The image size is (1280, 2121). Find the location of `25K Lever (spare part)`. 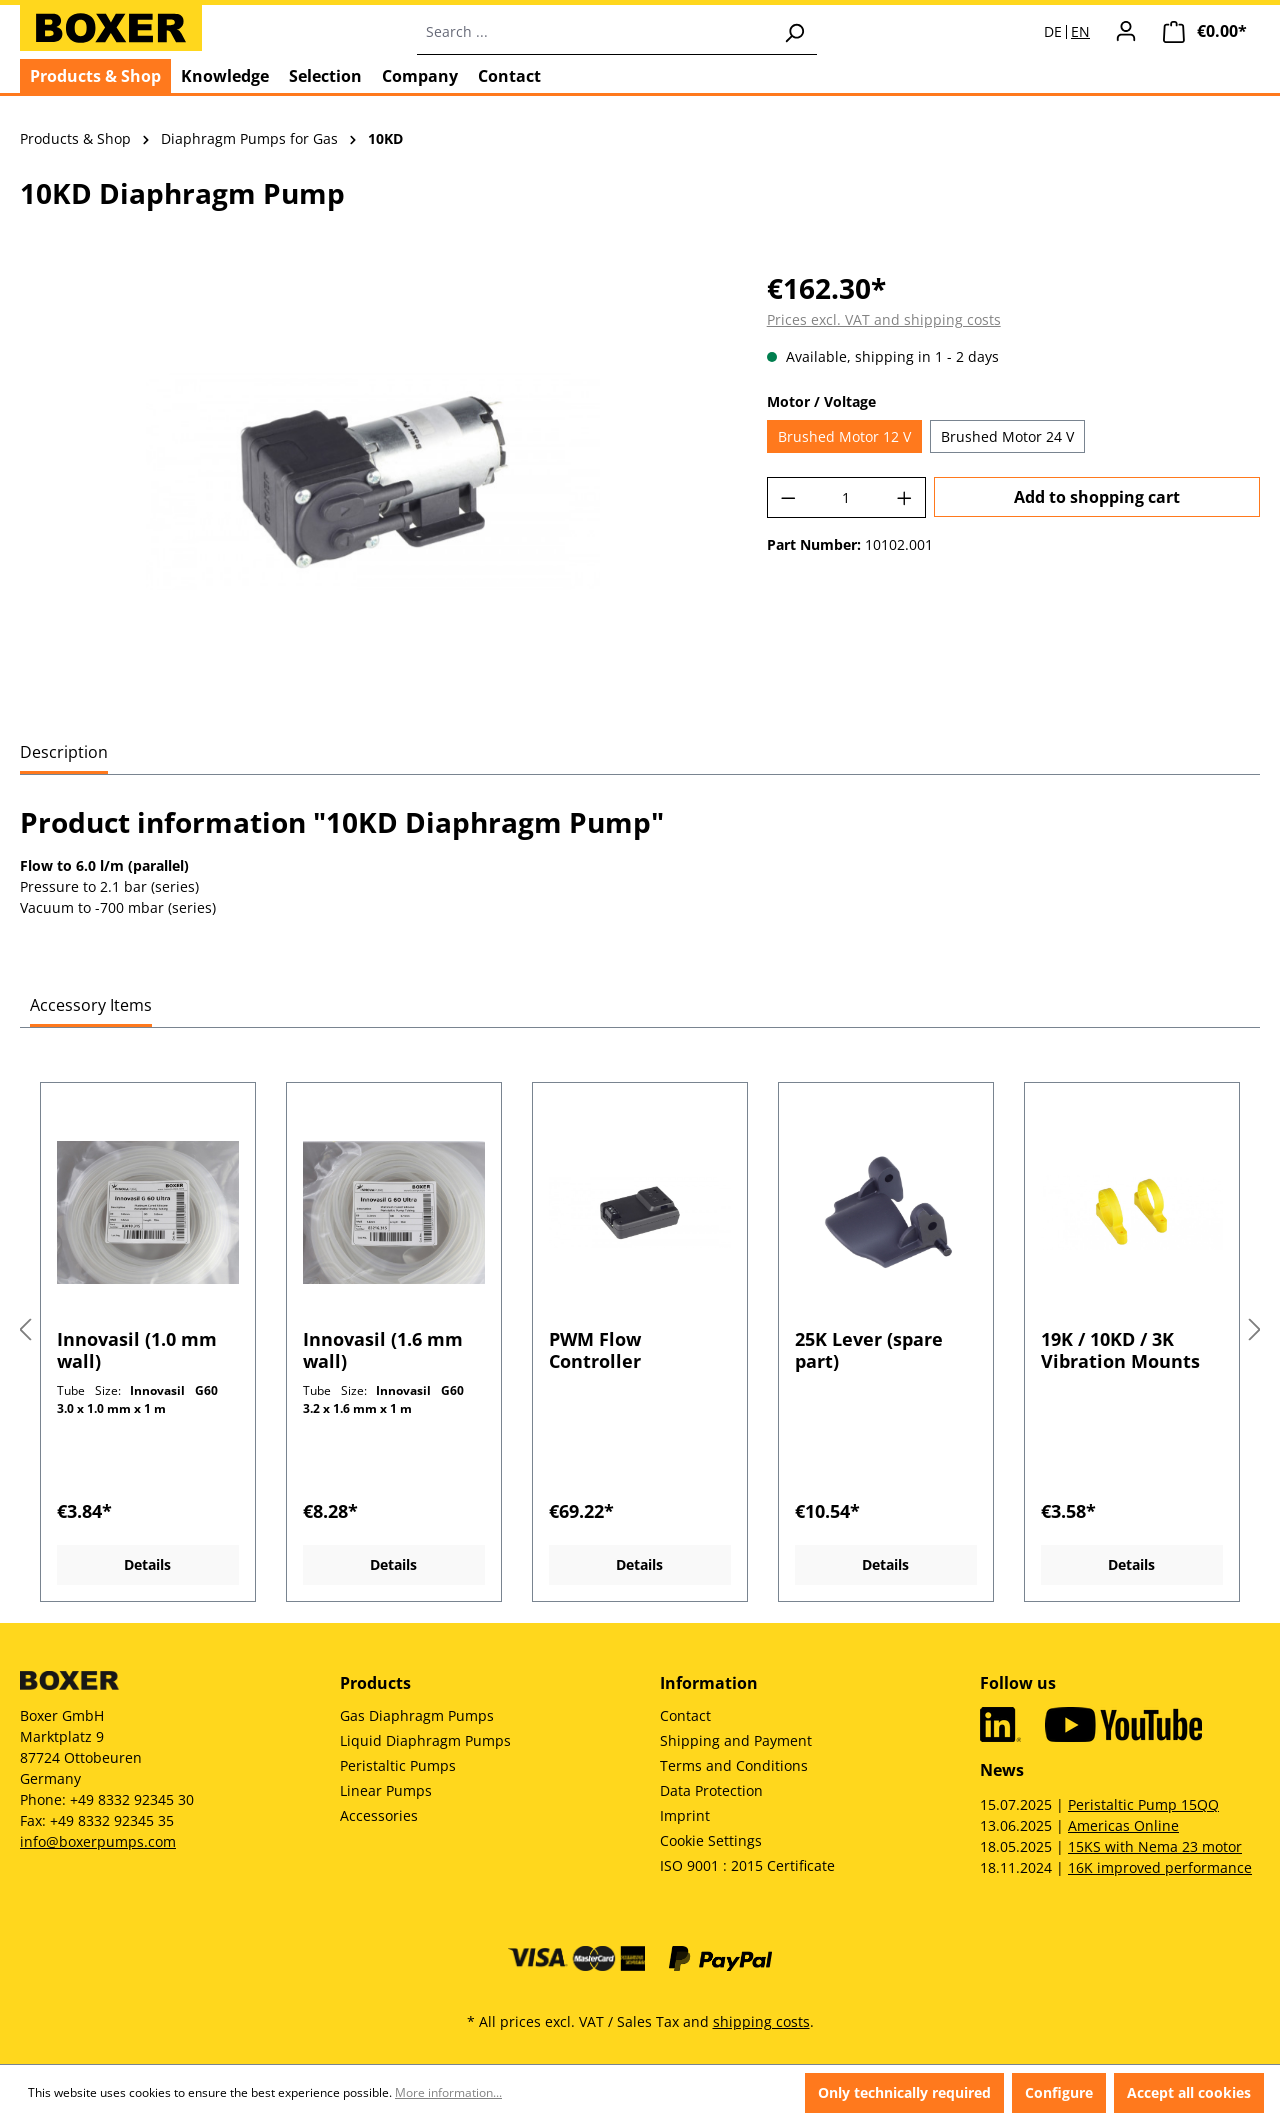

25K Lever (spare part) is located at coordinates (869, 1350).